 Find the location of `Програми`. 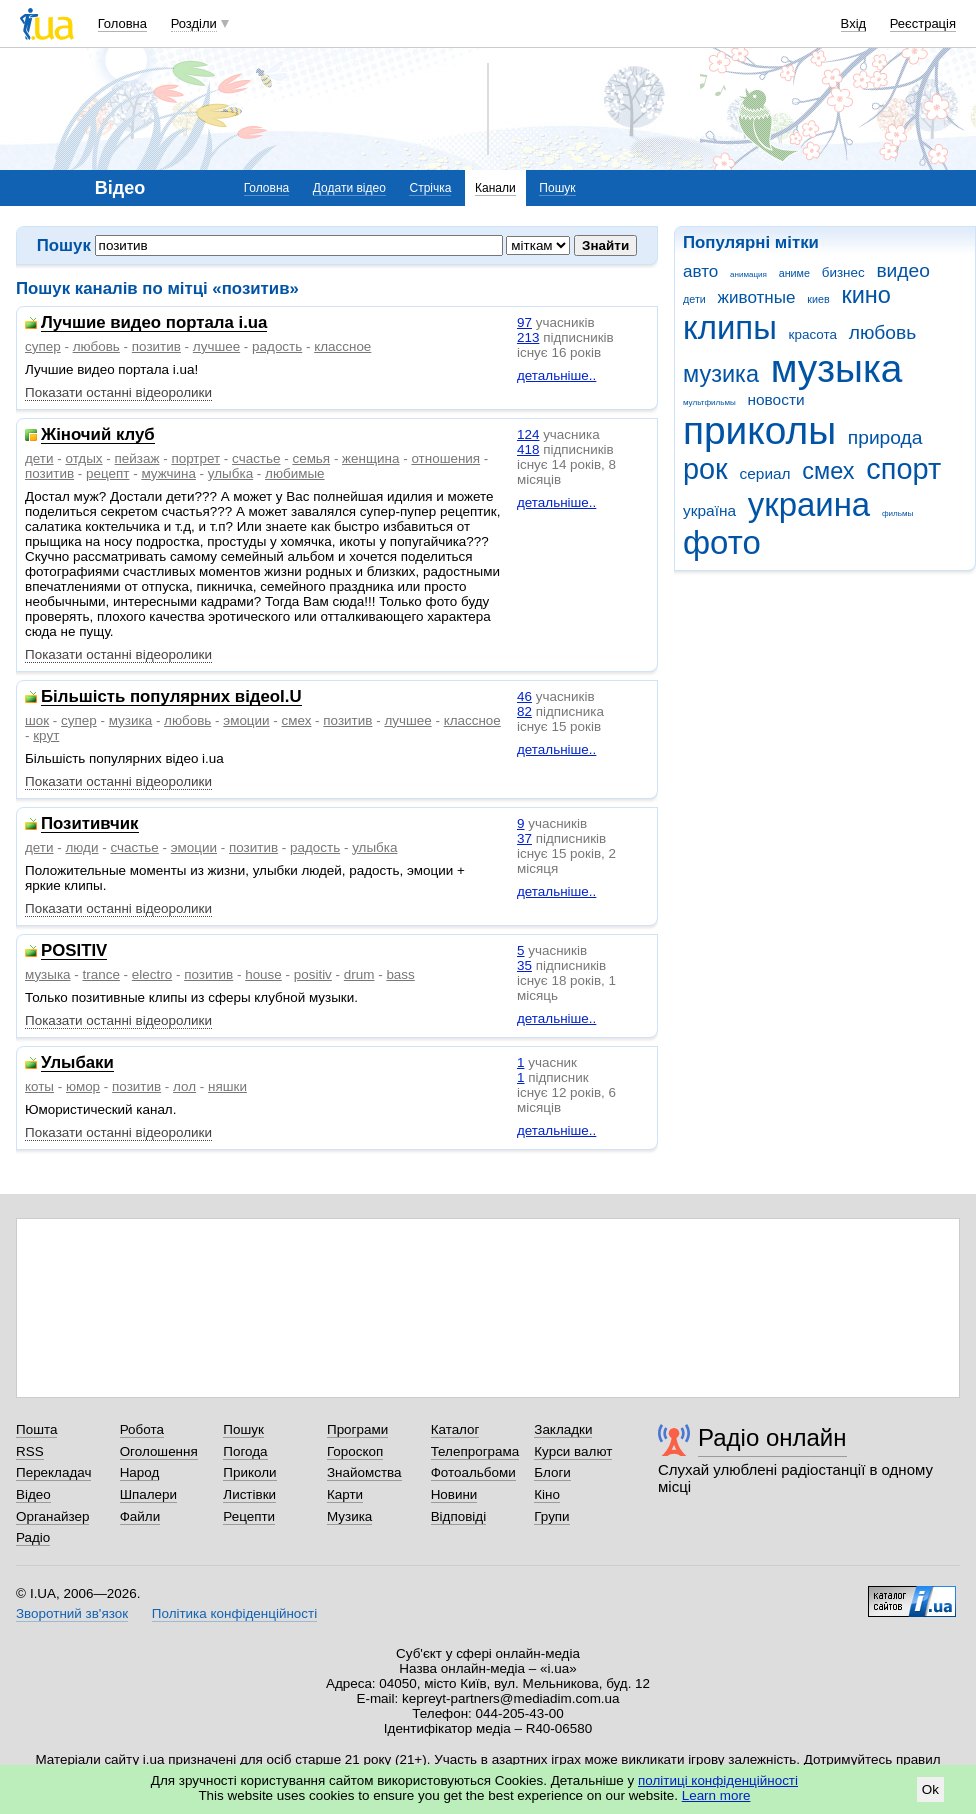

Програми is located at coordinates (357, 1429).